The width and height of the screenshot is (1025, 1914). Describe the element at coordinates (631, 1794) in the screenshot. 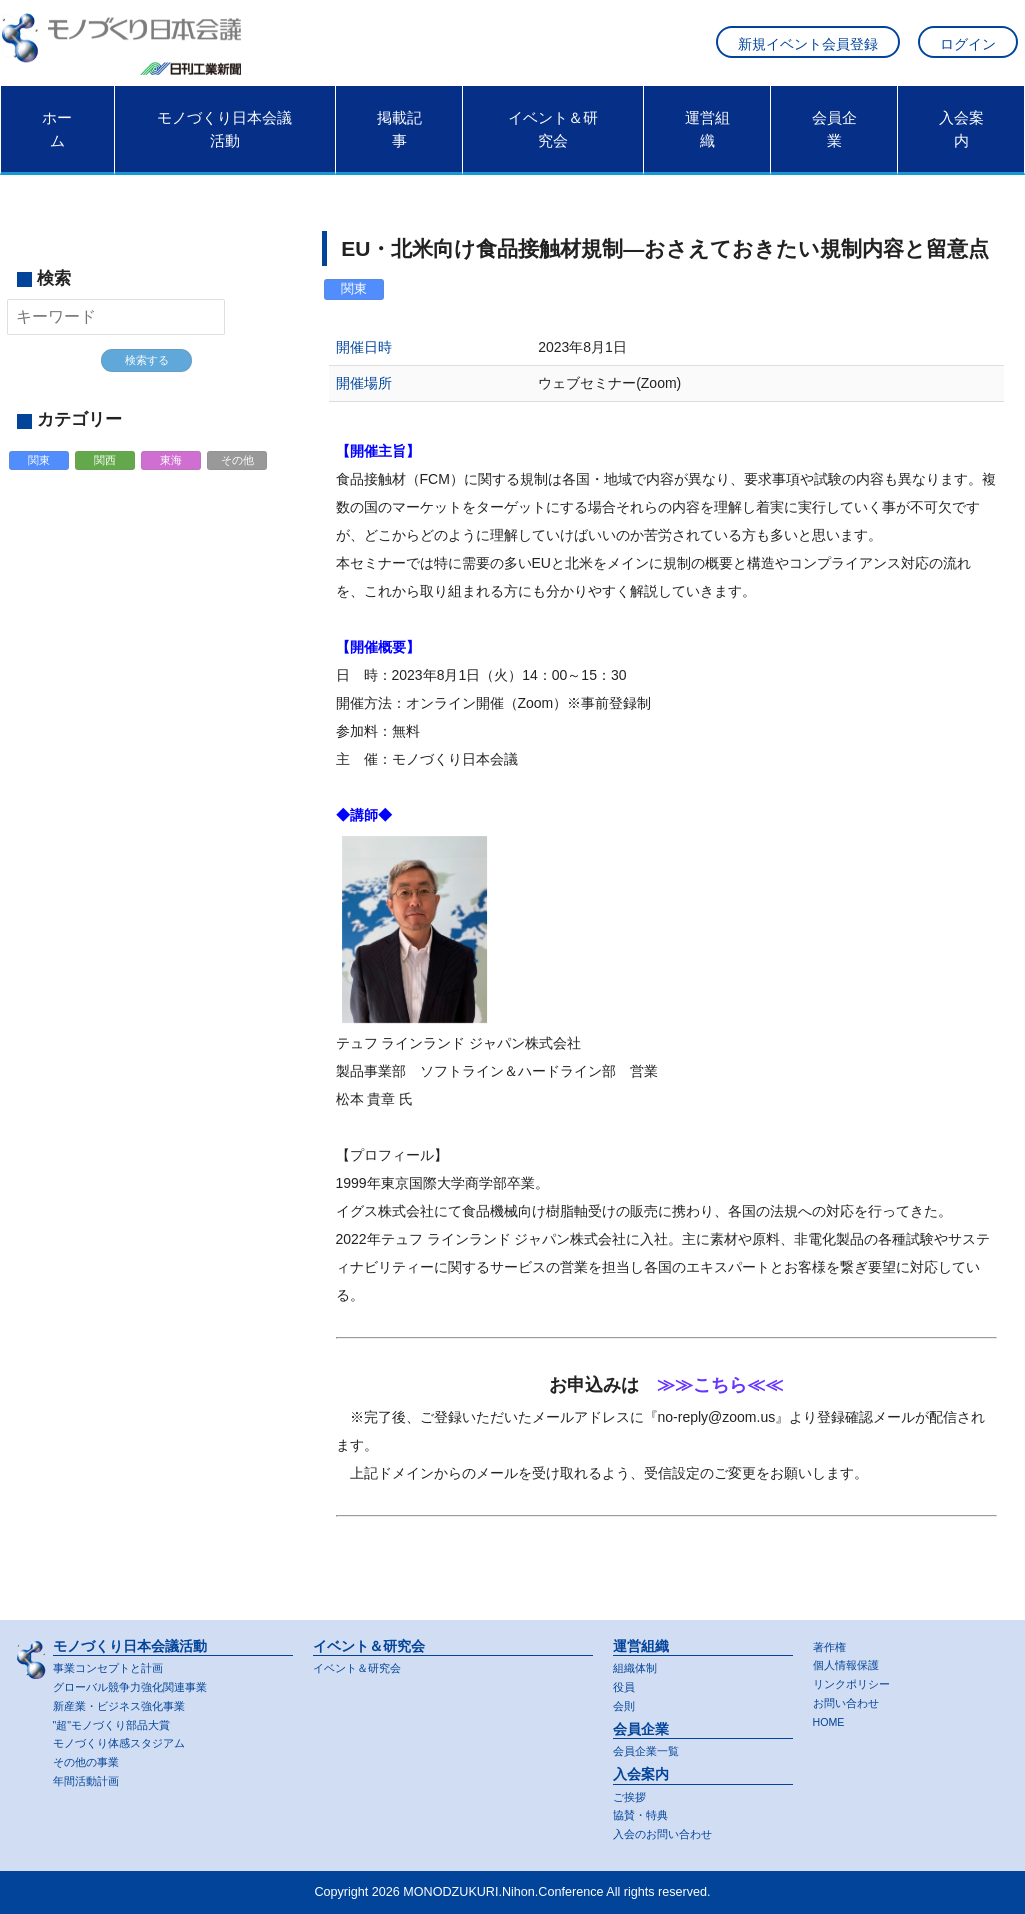

I see `ご挨拶` at that location.